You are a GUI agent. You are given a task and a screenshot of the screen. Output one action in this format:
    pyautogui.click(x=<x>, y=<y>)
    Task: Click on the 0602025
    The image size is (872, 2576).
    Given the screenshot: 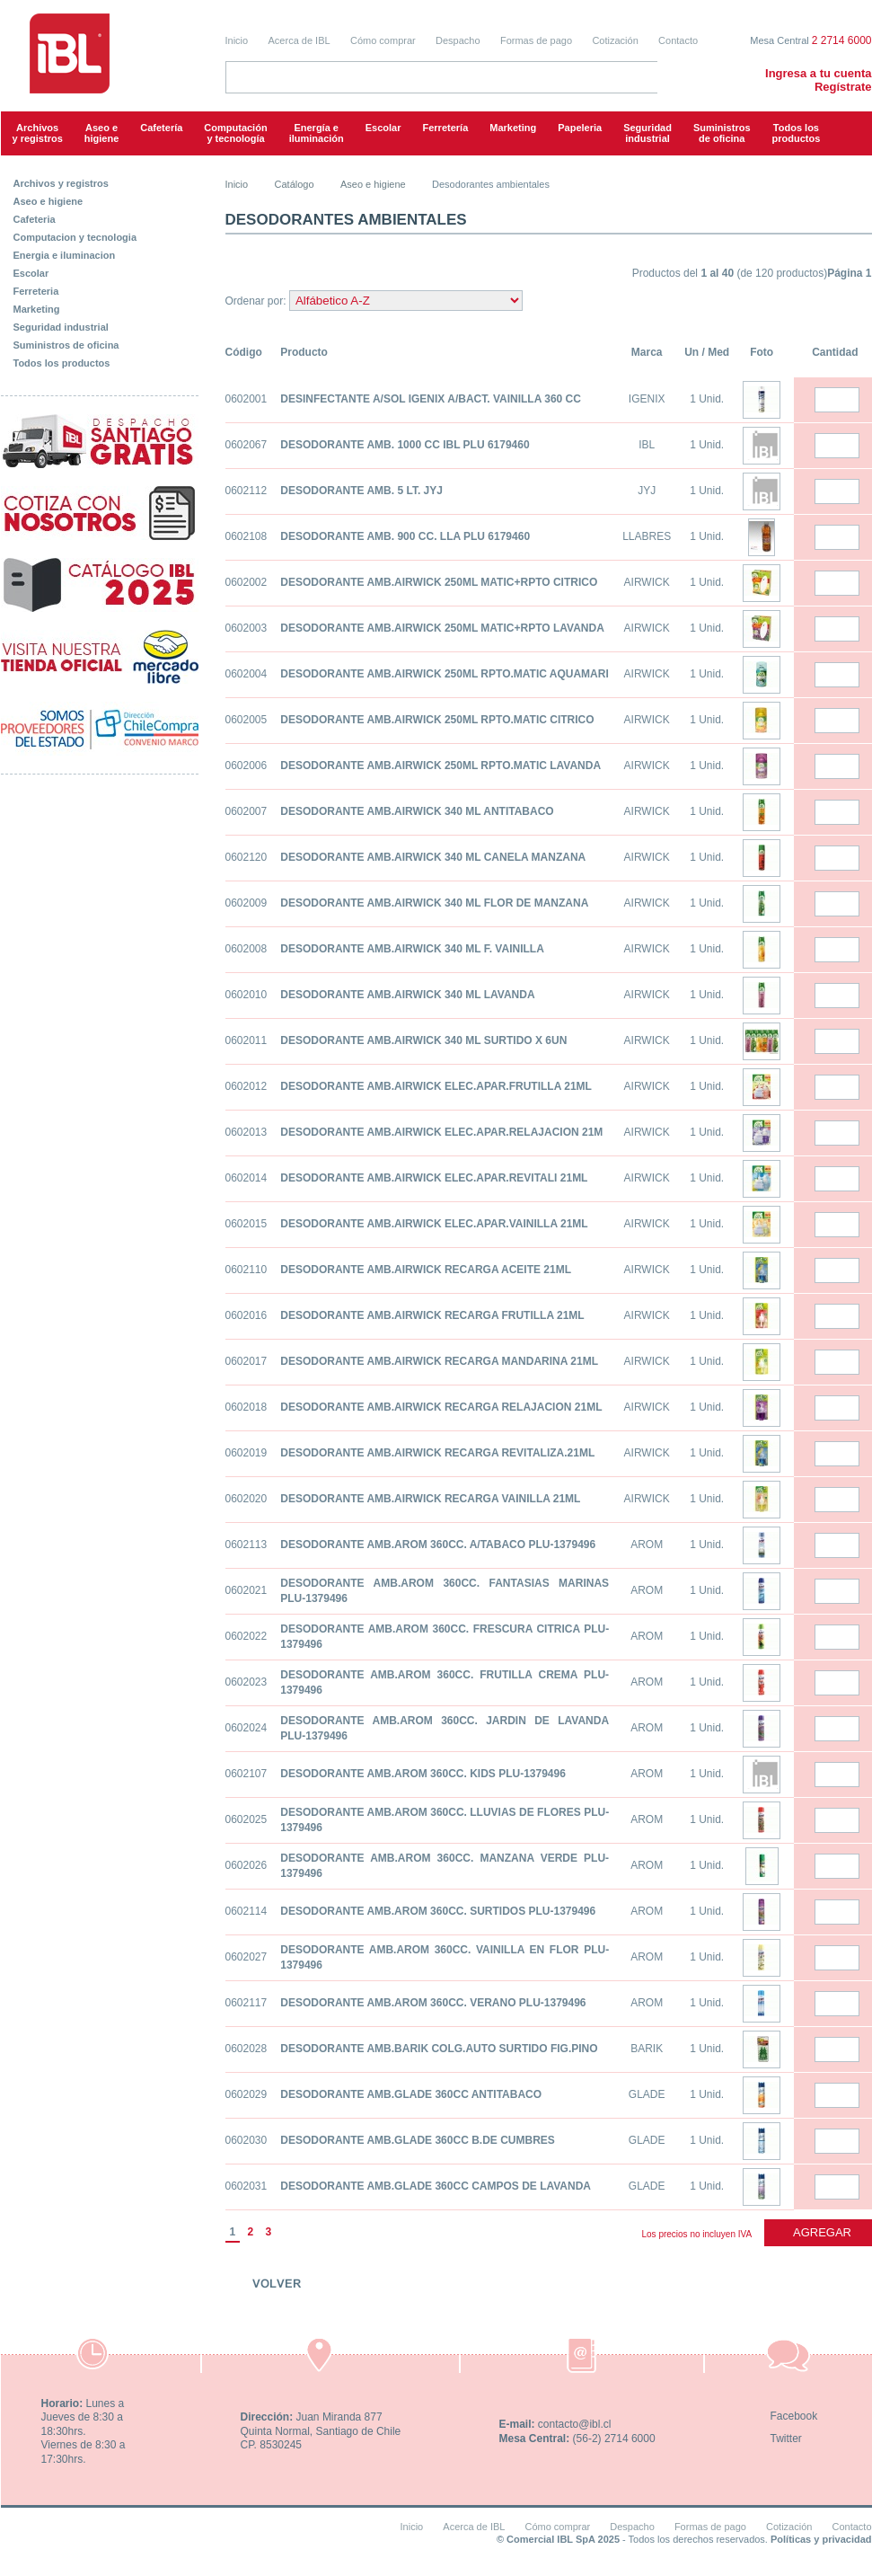 What is the action you would take?
    pyautogui.click(x=246, y=1819)
    